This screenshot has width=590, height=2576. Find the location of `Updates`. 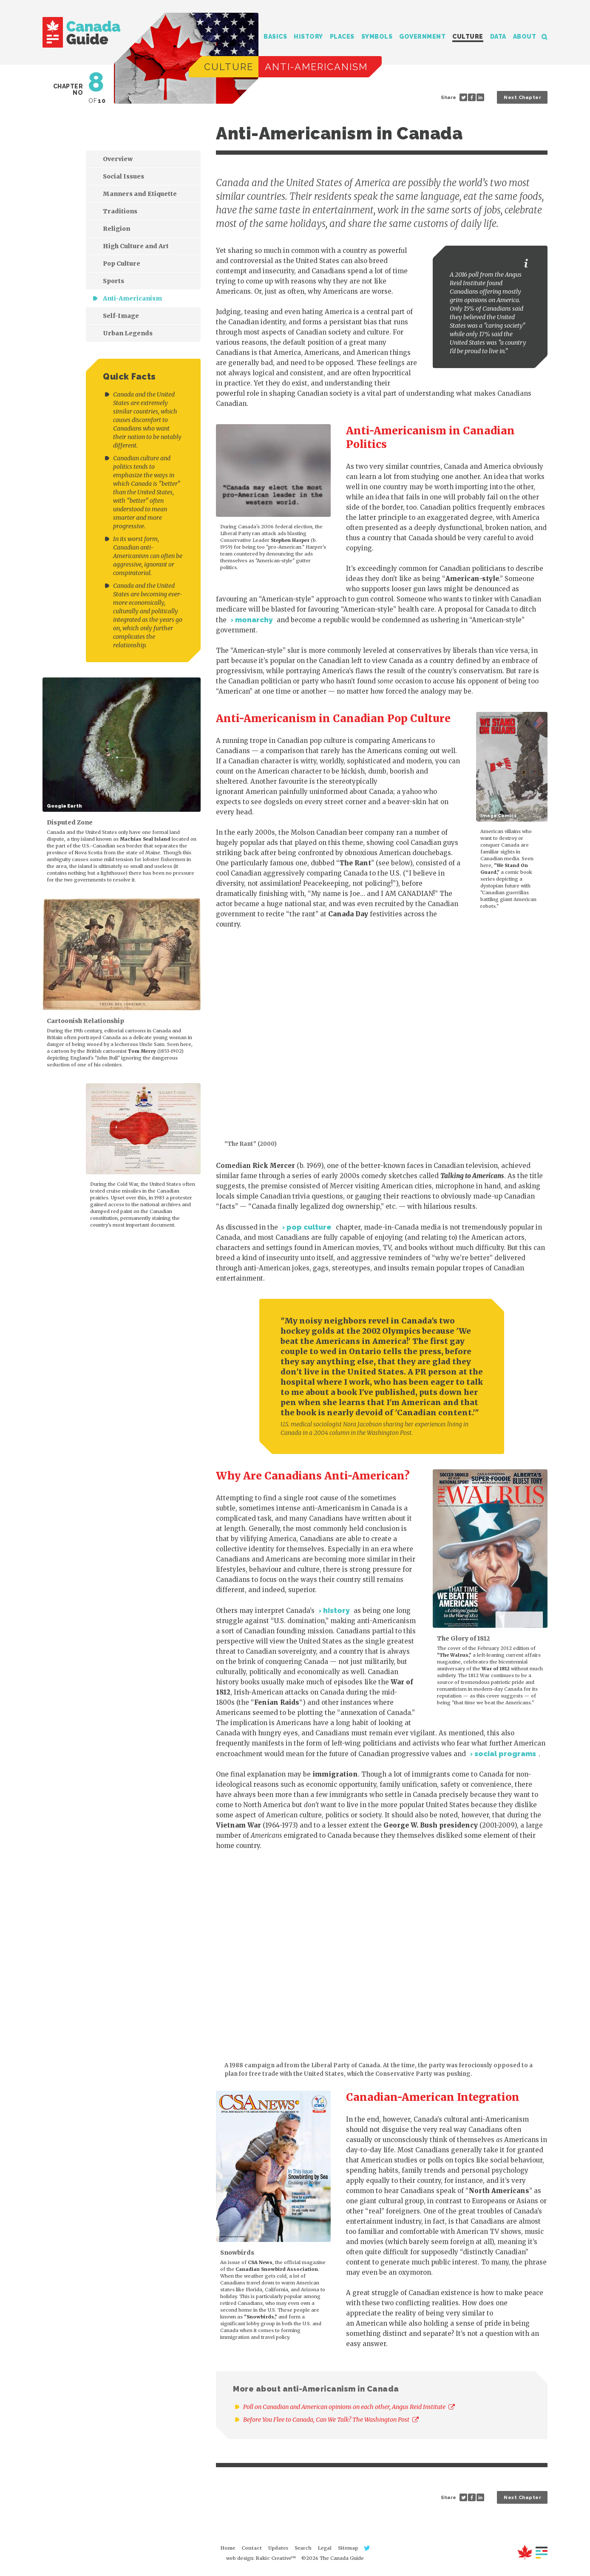

Updates is located at coordinates (278, 2548).